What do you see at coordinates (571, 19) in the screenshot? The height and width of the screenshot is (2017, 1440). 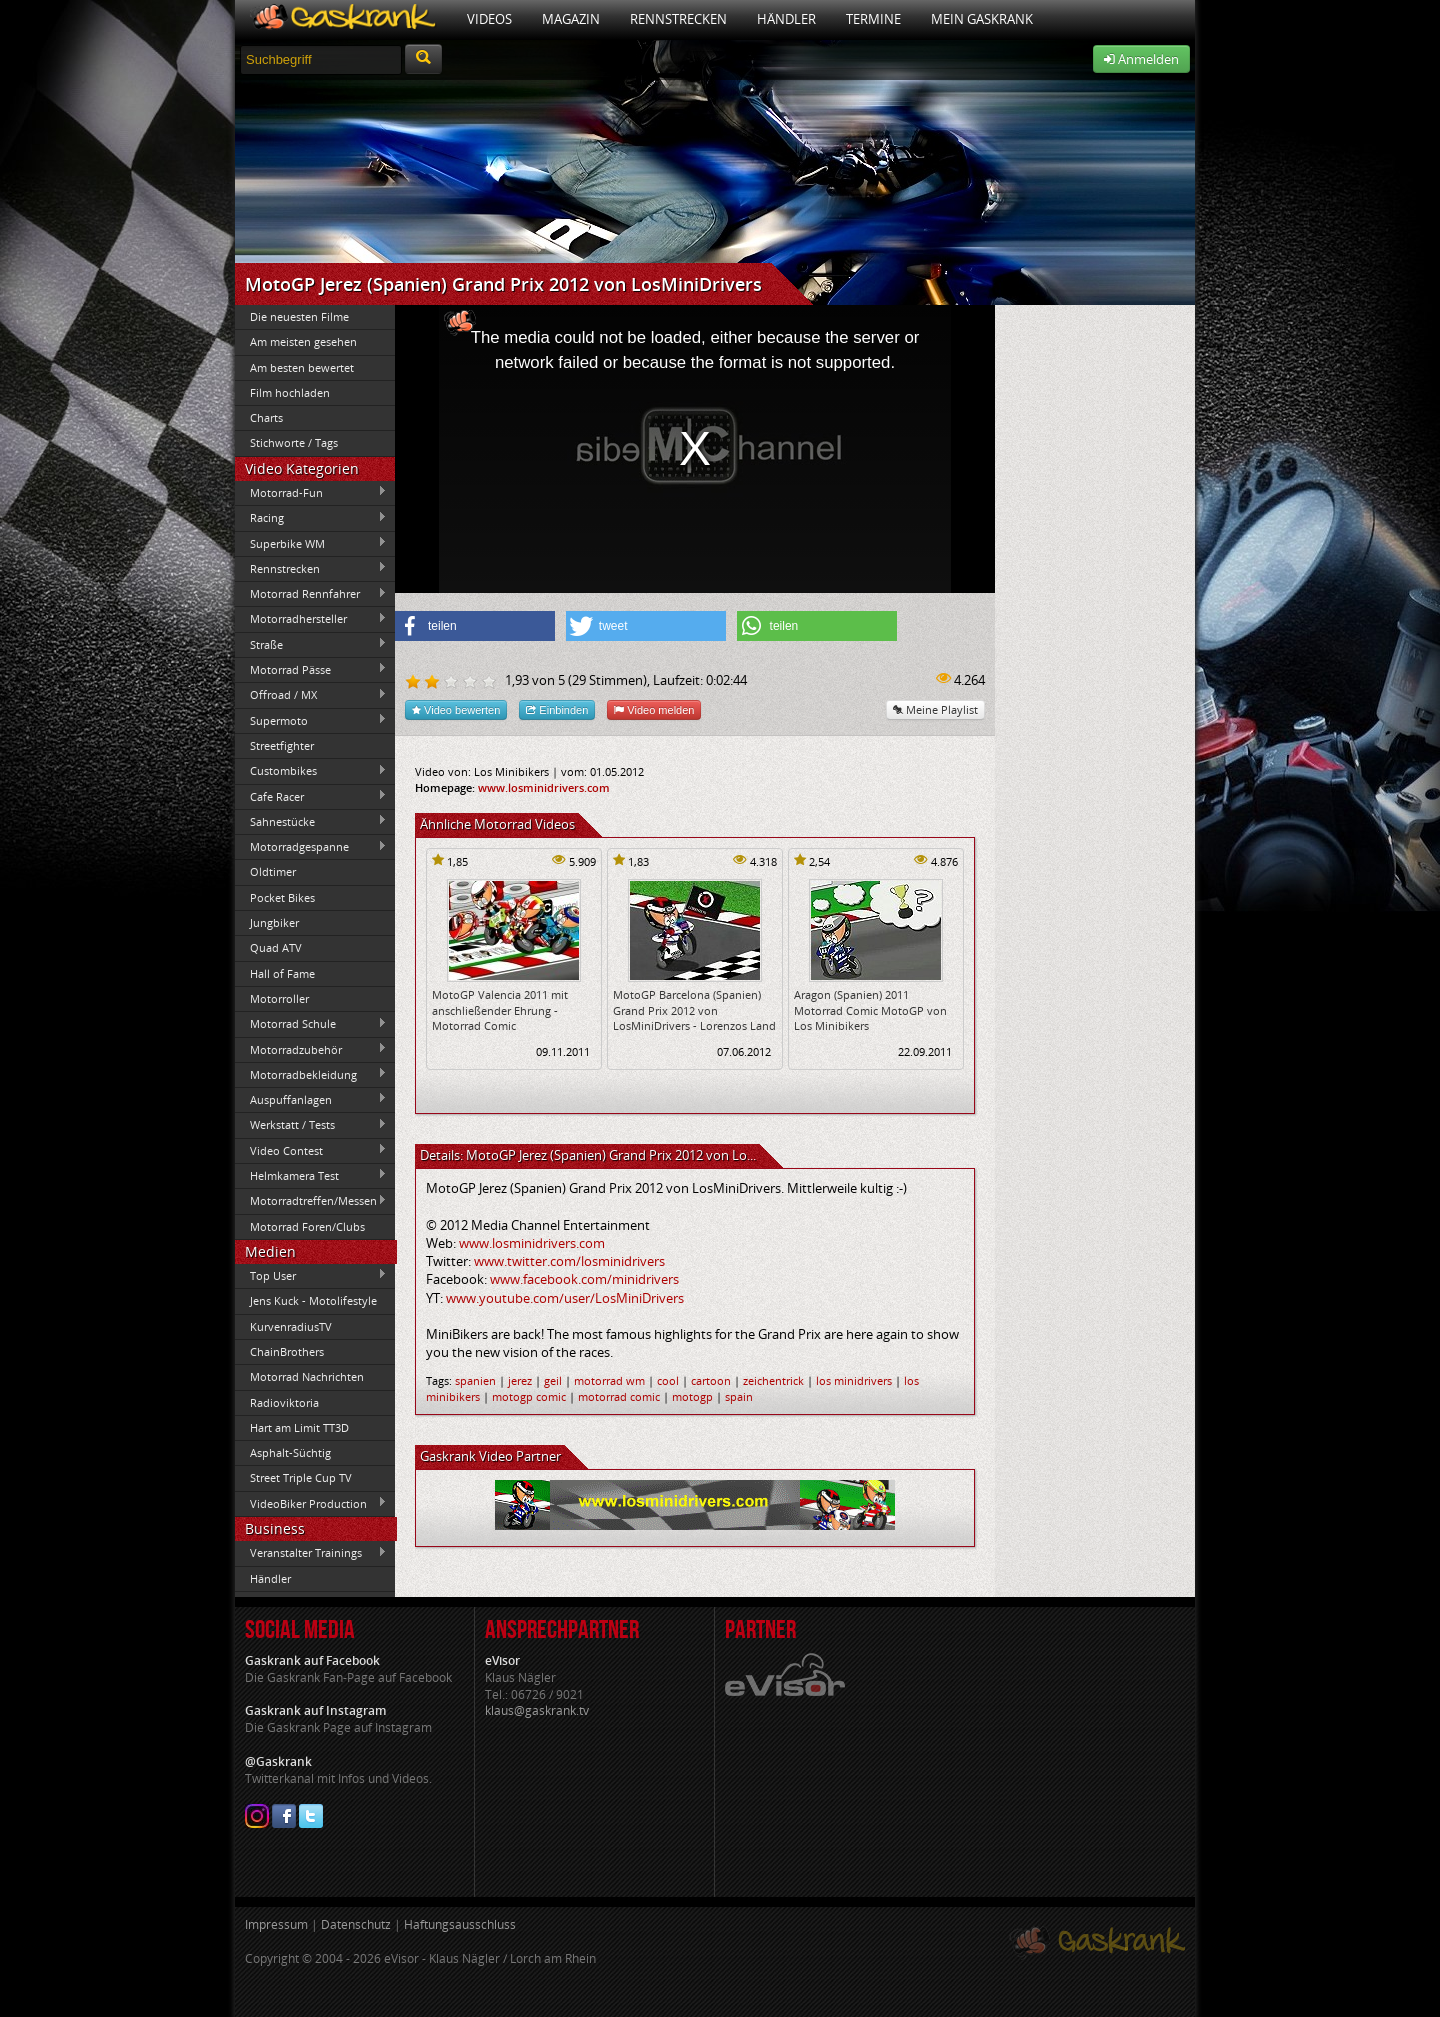 I see `Magazin` at bounding box center [571, 19].